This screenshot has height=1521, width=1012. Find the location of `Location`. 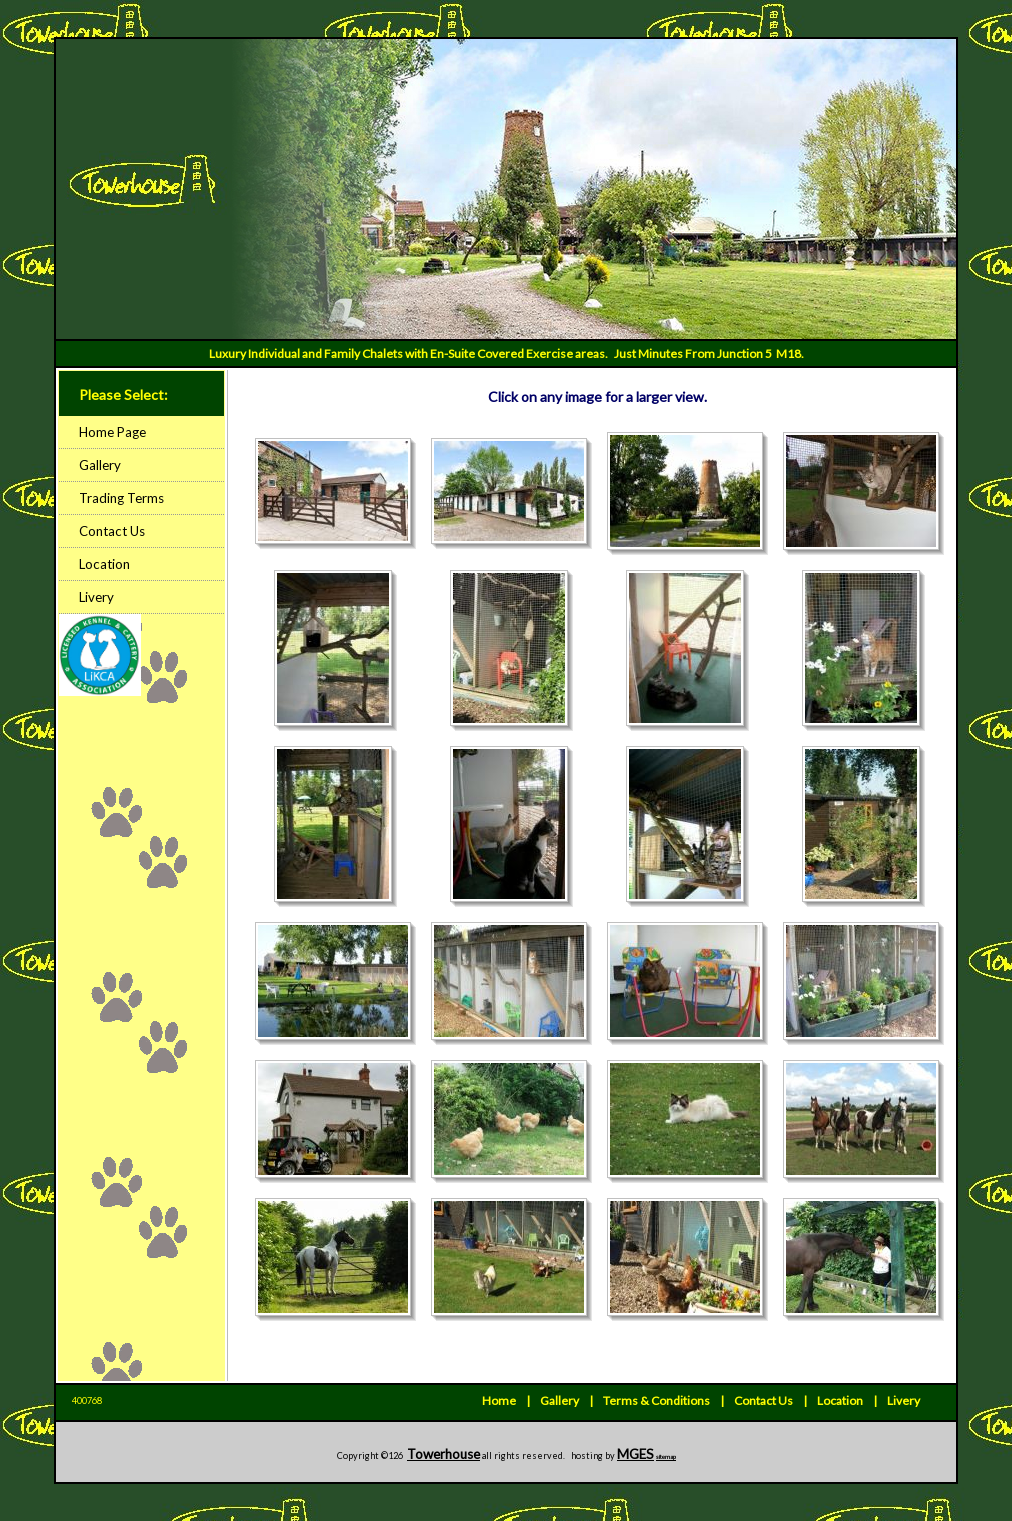

Location is located at coordinates (104, 564).